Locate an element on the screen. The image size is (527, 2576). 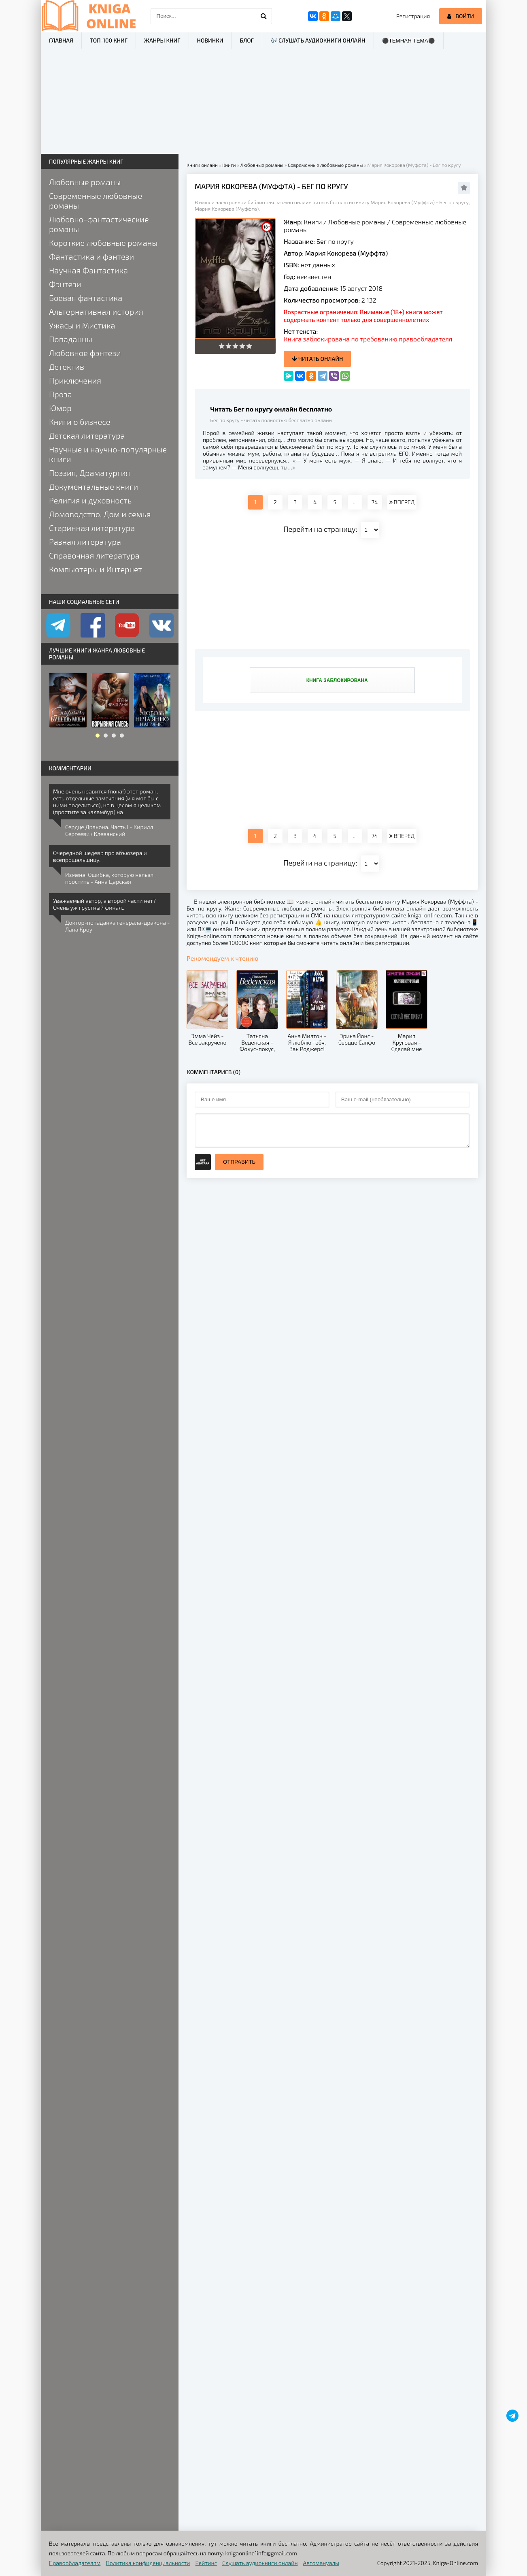
Любовное фэнтези is located at coordinates (85, 353).